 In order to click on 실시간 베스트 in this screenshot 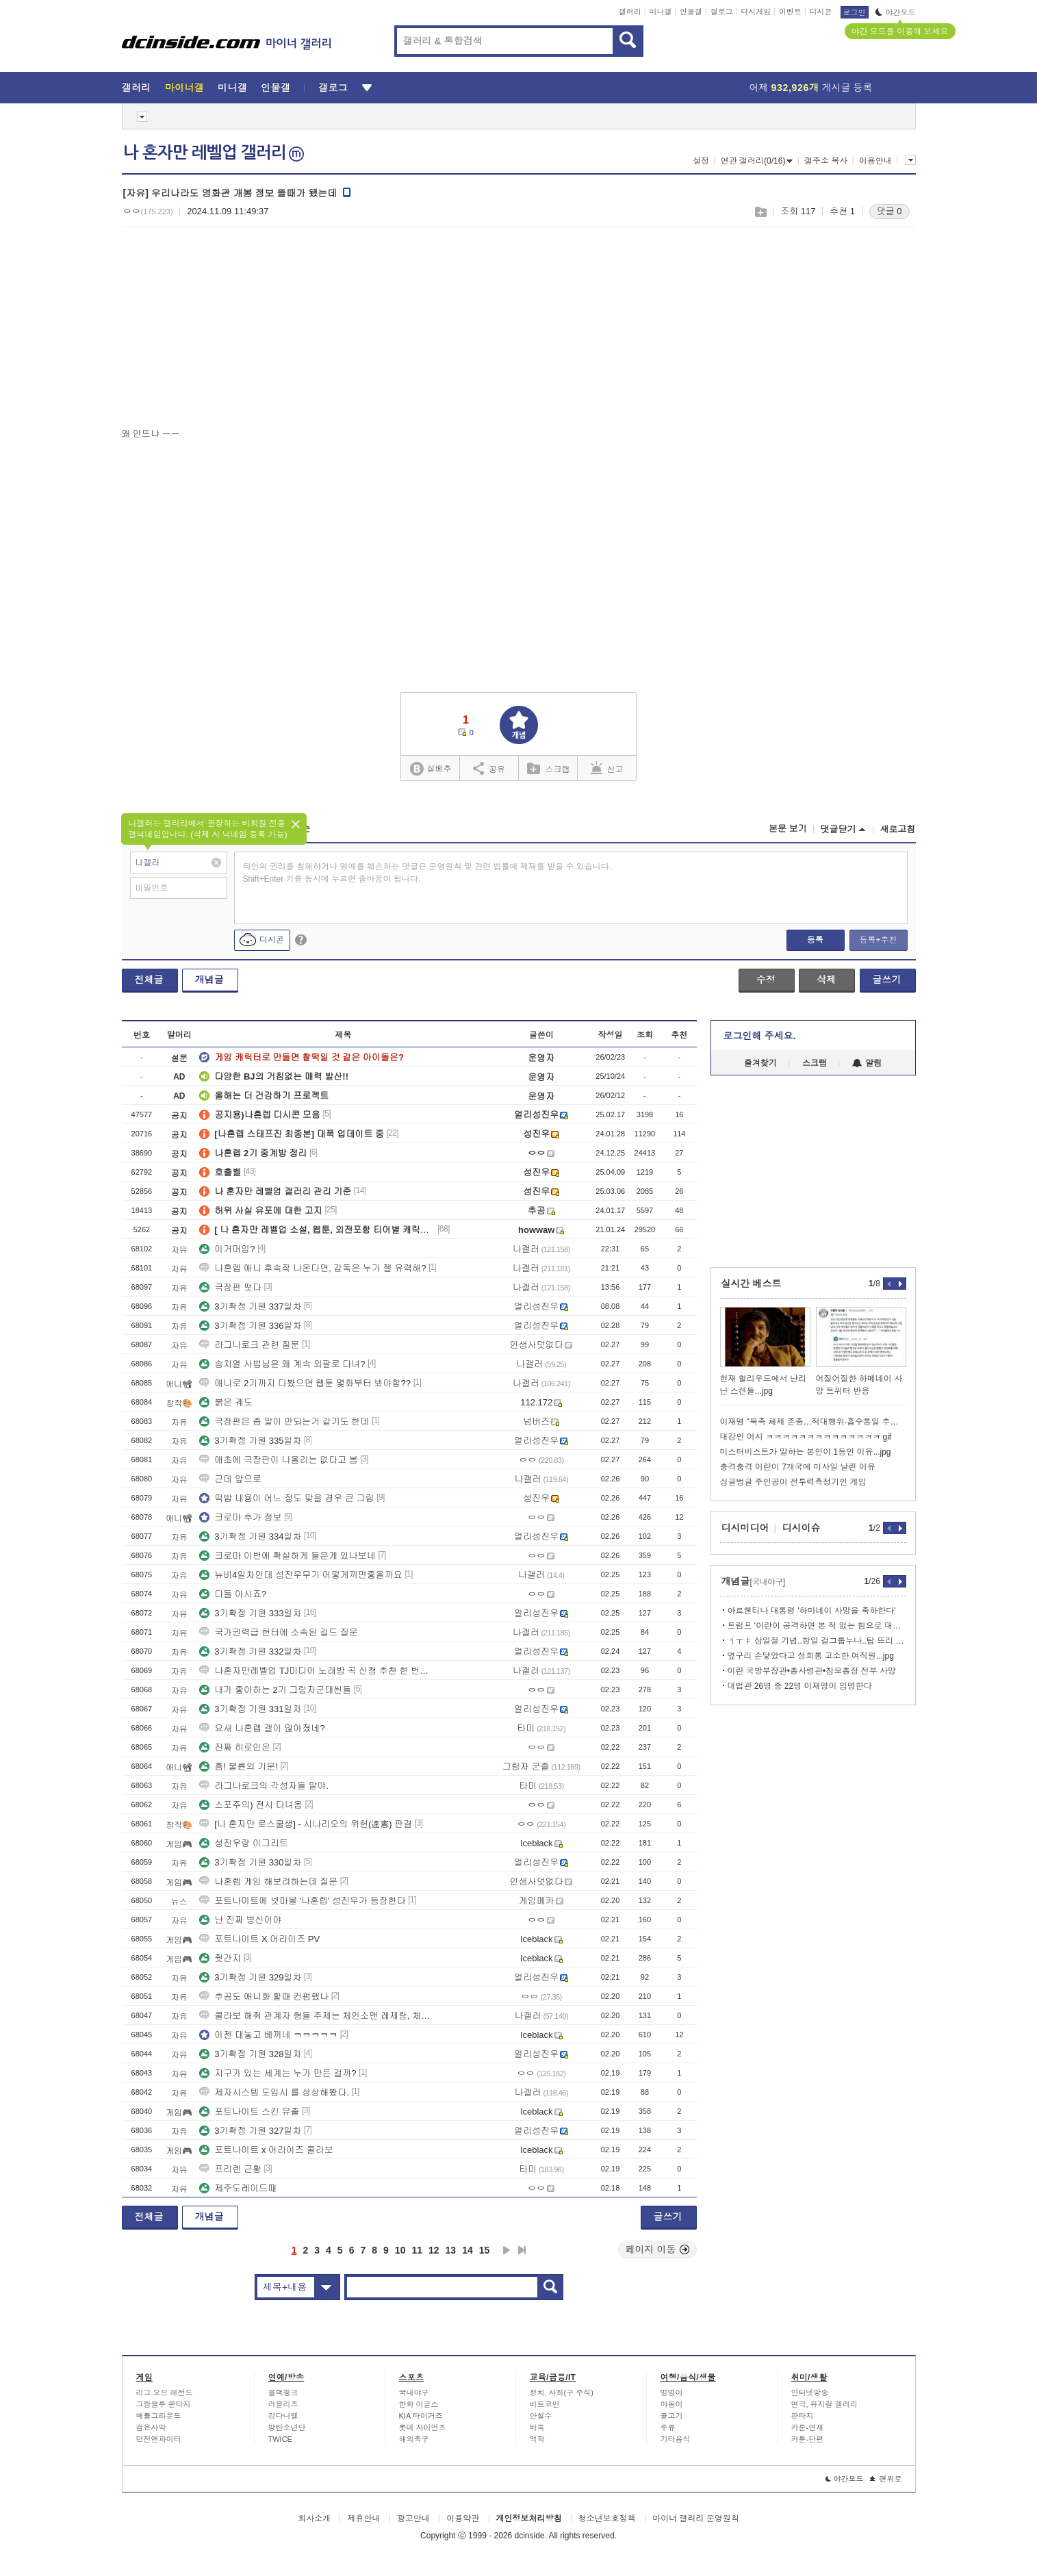, I will do `click(751, 1283)`.